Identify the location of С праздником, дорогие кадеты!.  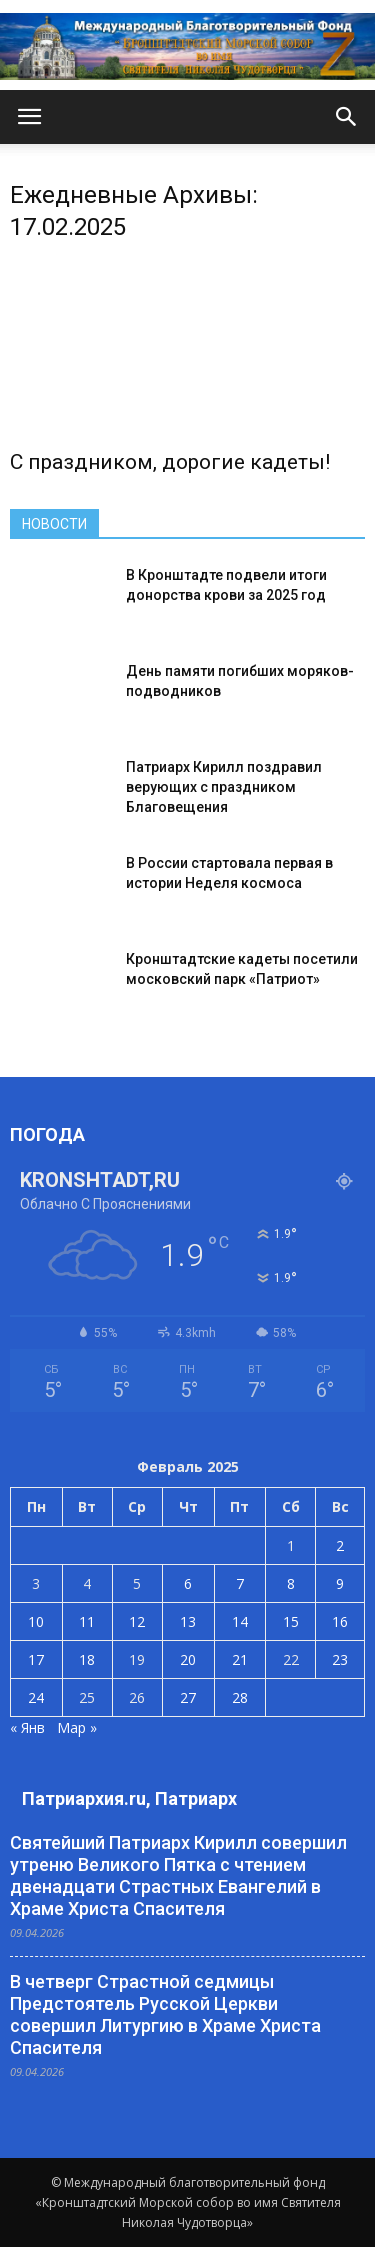
(170, 462).